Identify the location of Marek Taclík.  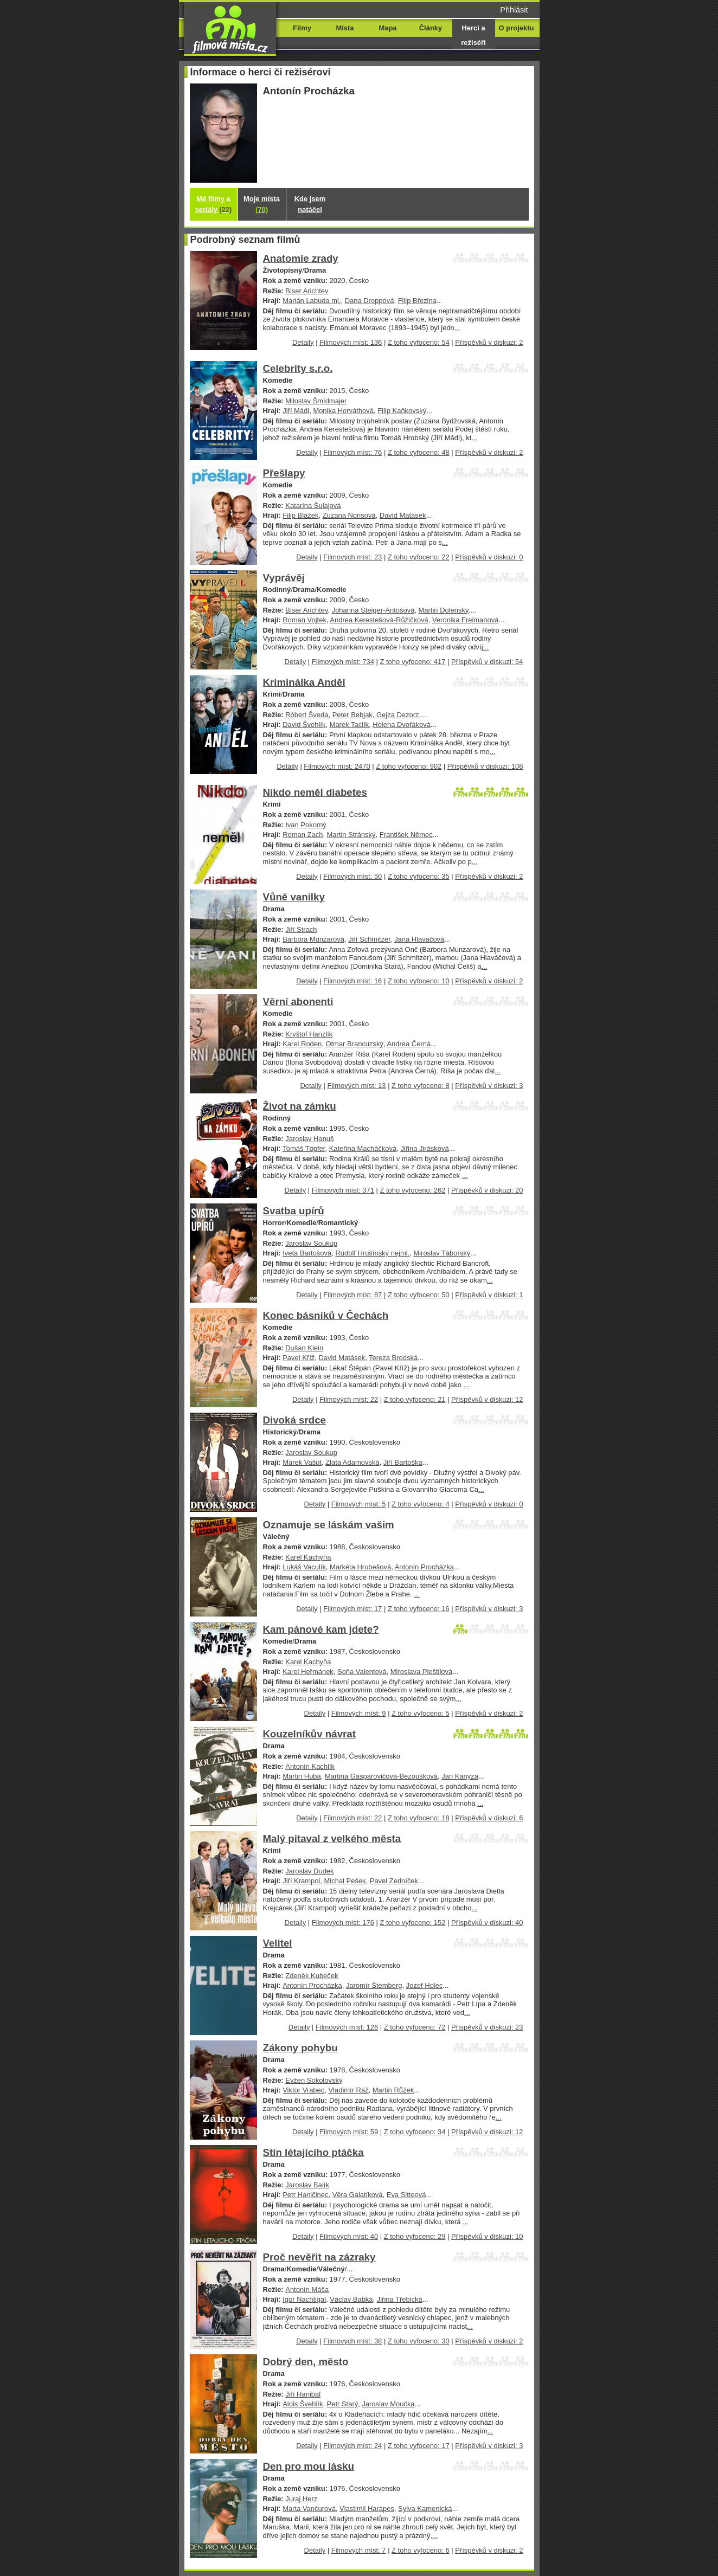
(349, 724).